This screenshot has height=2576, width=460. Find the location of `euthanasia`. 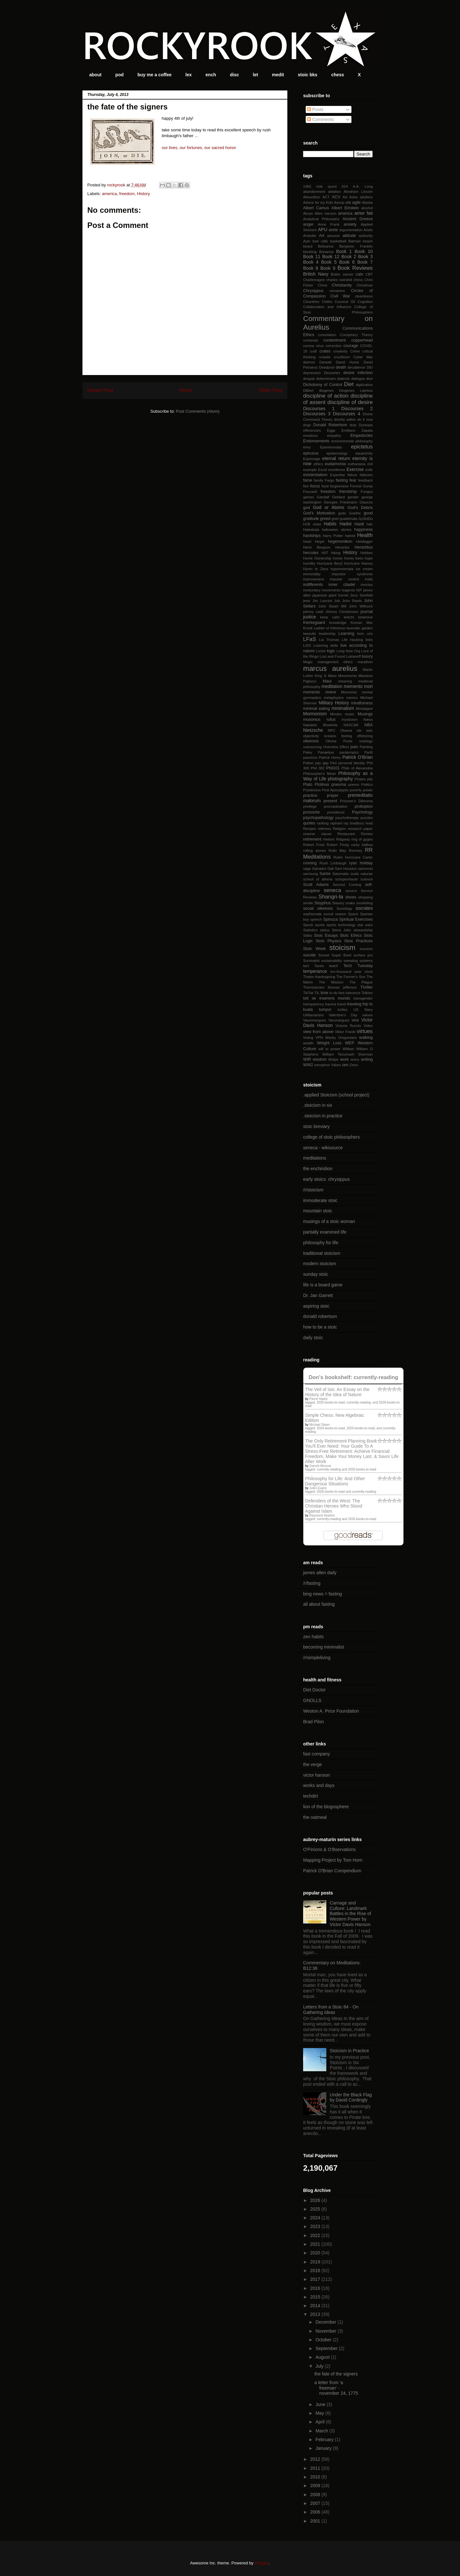

euthanasia is located at coordinates (357, 464).